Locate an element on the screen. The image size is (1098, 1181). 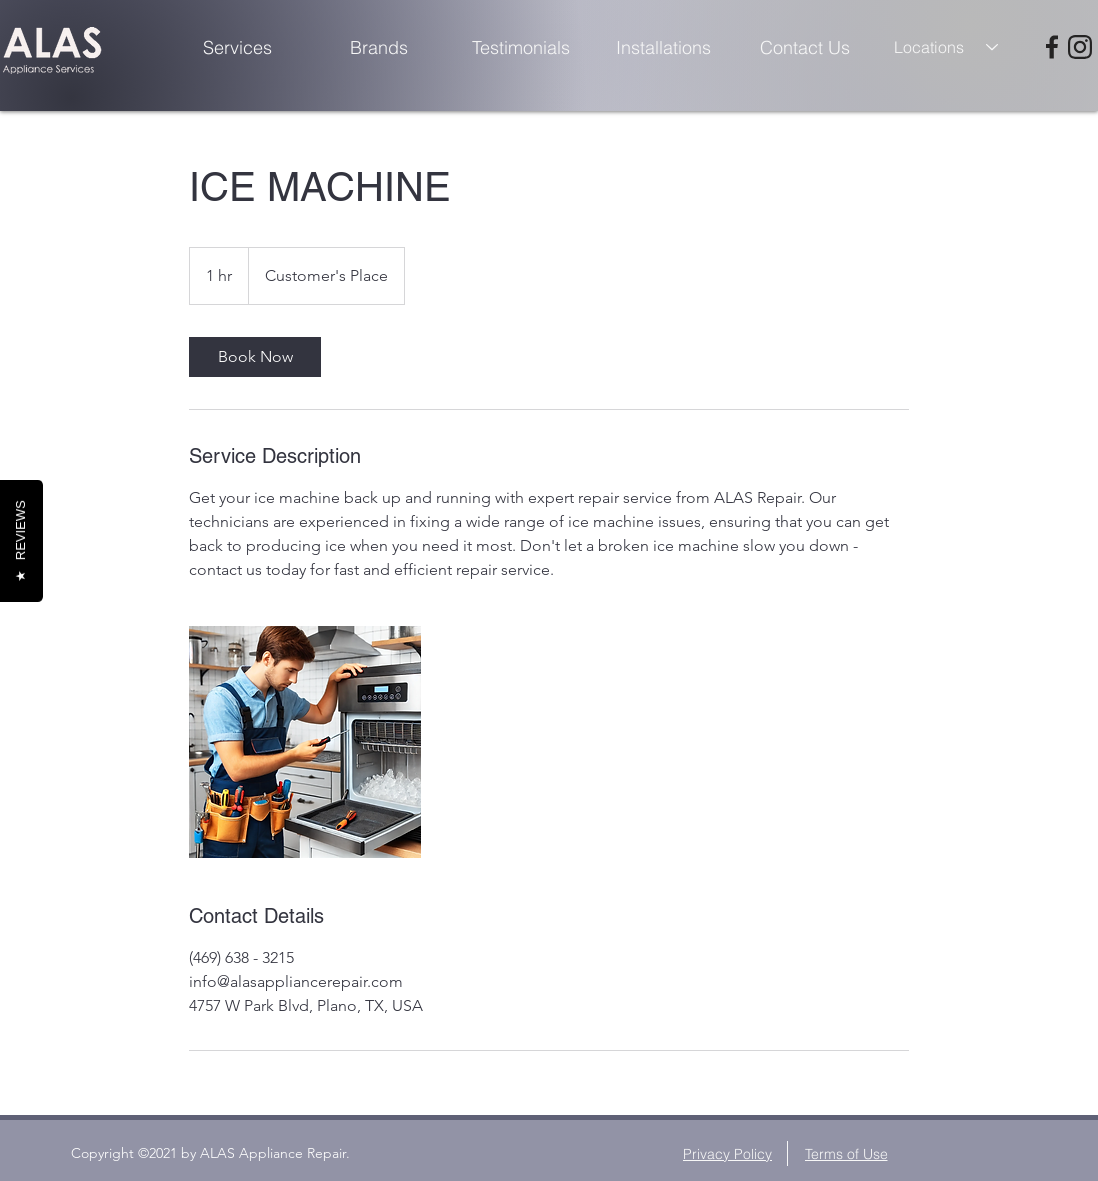
[link] is located at coordinates (255, 357).